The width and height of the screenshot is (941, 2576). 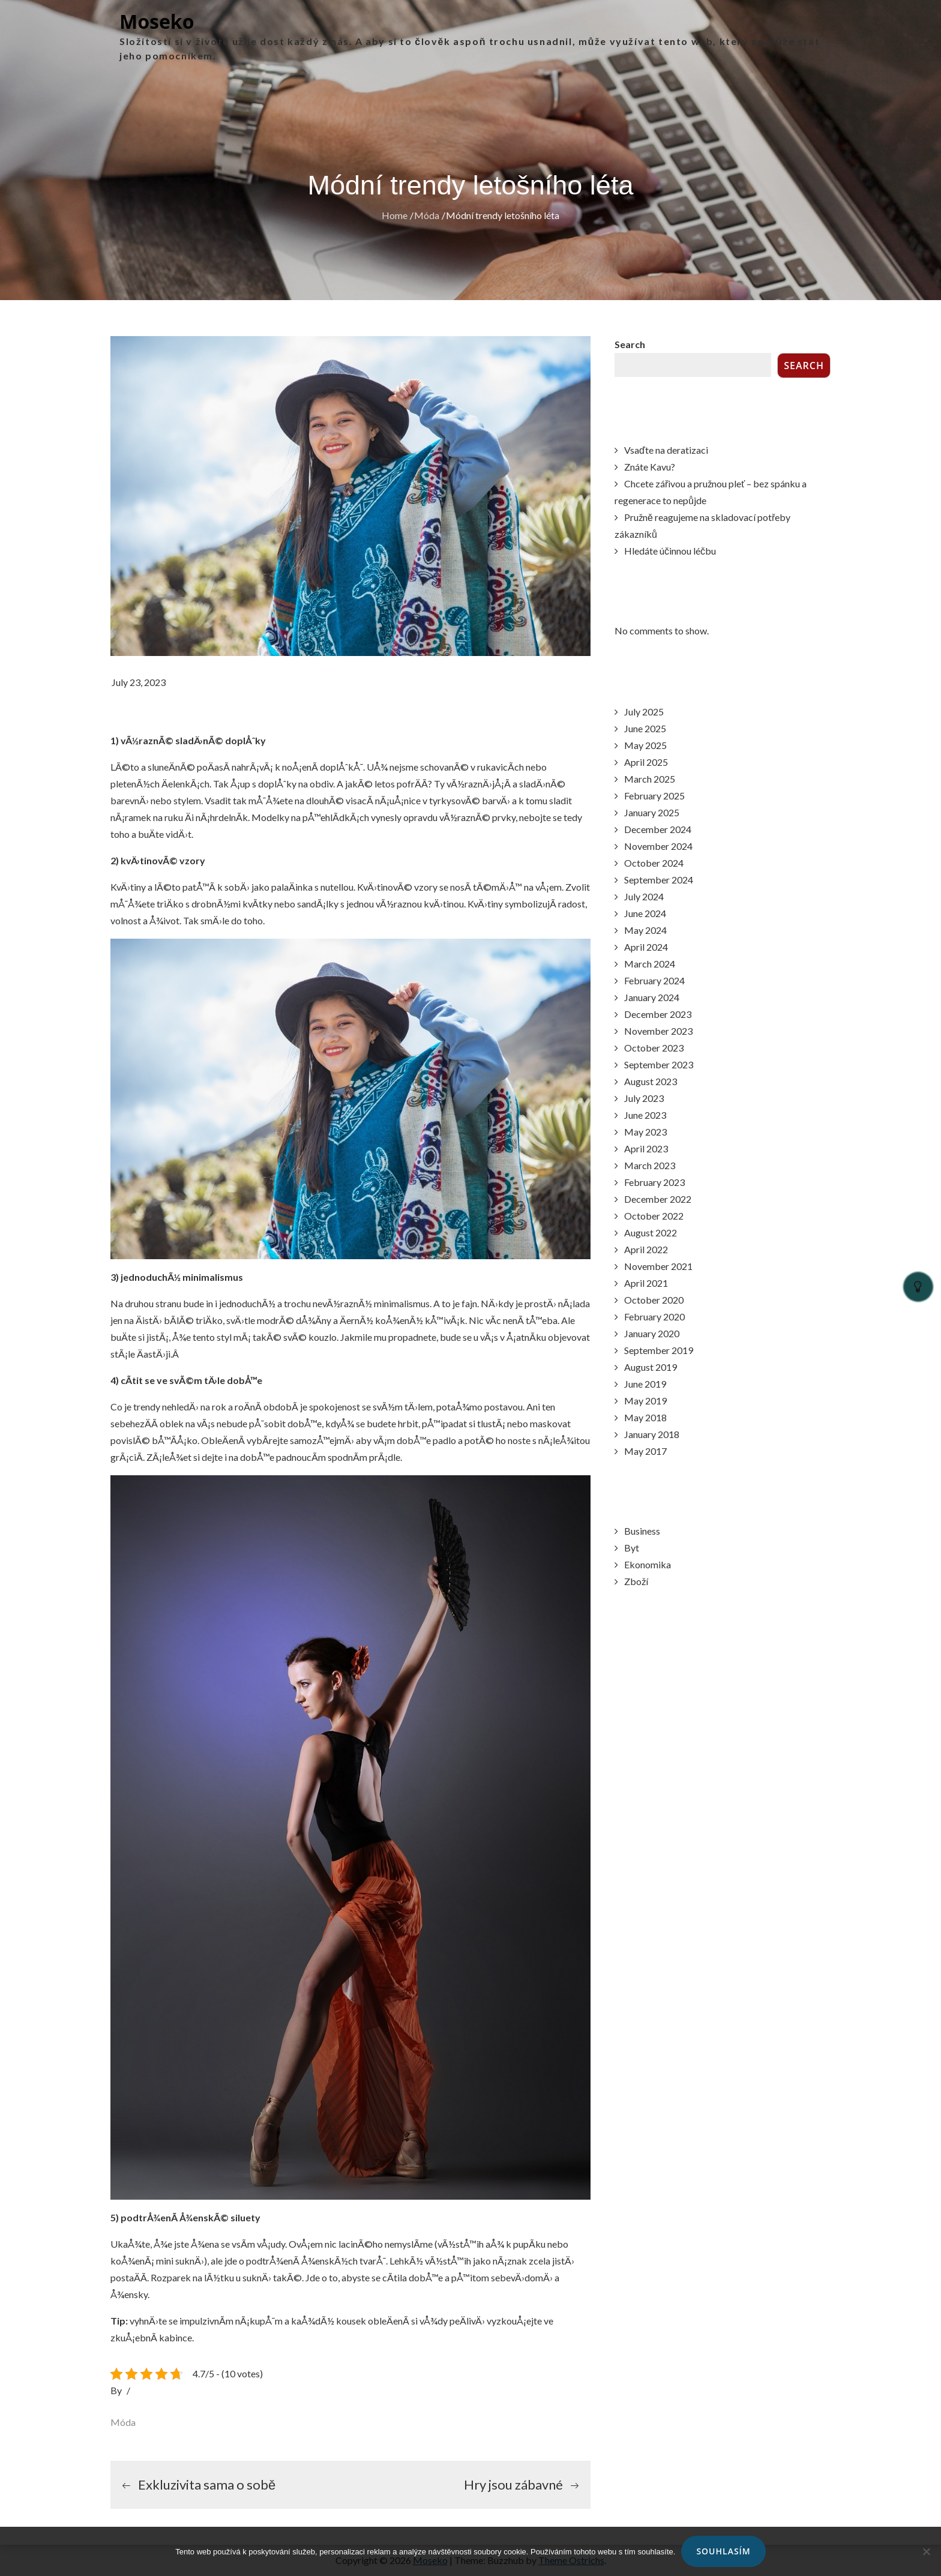 What do you see at coordinates (651, 997) in the screenshot?
I see `January 2024` at bounding box center [651, 997].